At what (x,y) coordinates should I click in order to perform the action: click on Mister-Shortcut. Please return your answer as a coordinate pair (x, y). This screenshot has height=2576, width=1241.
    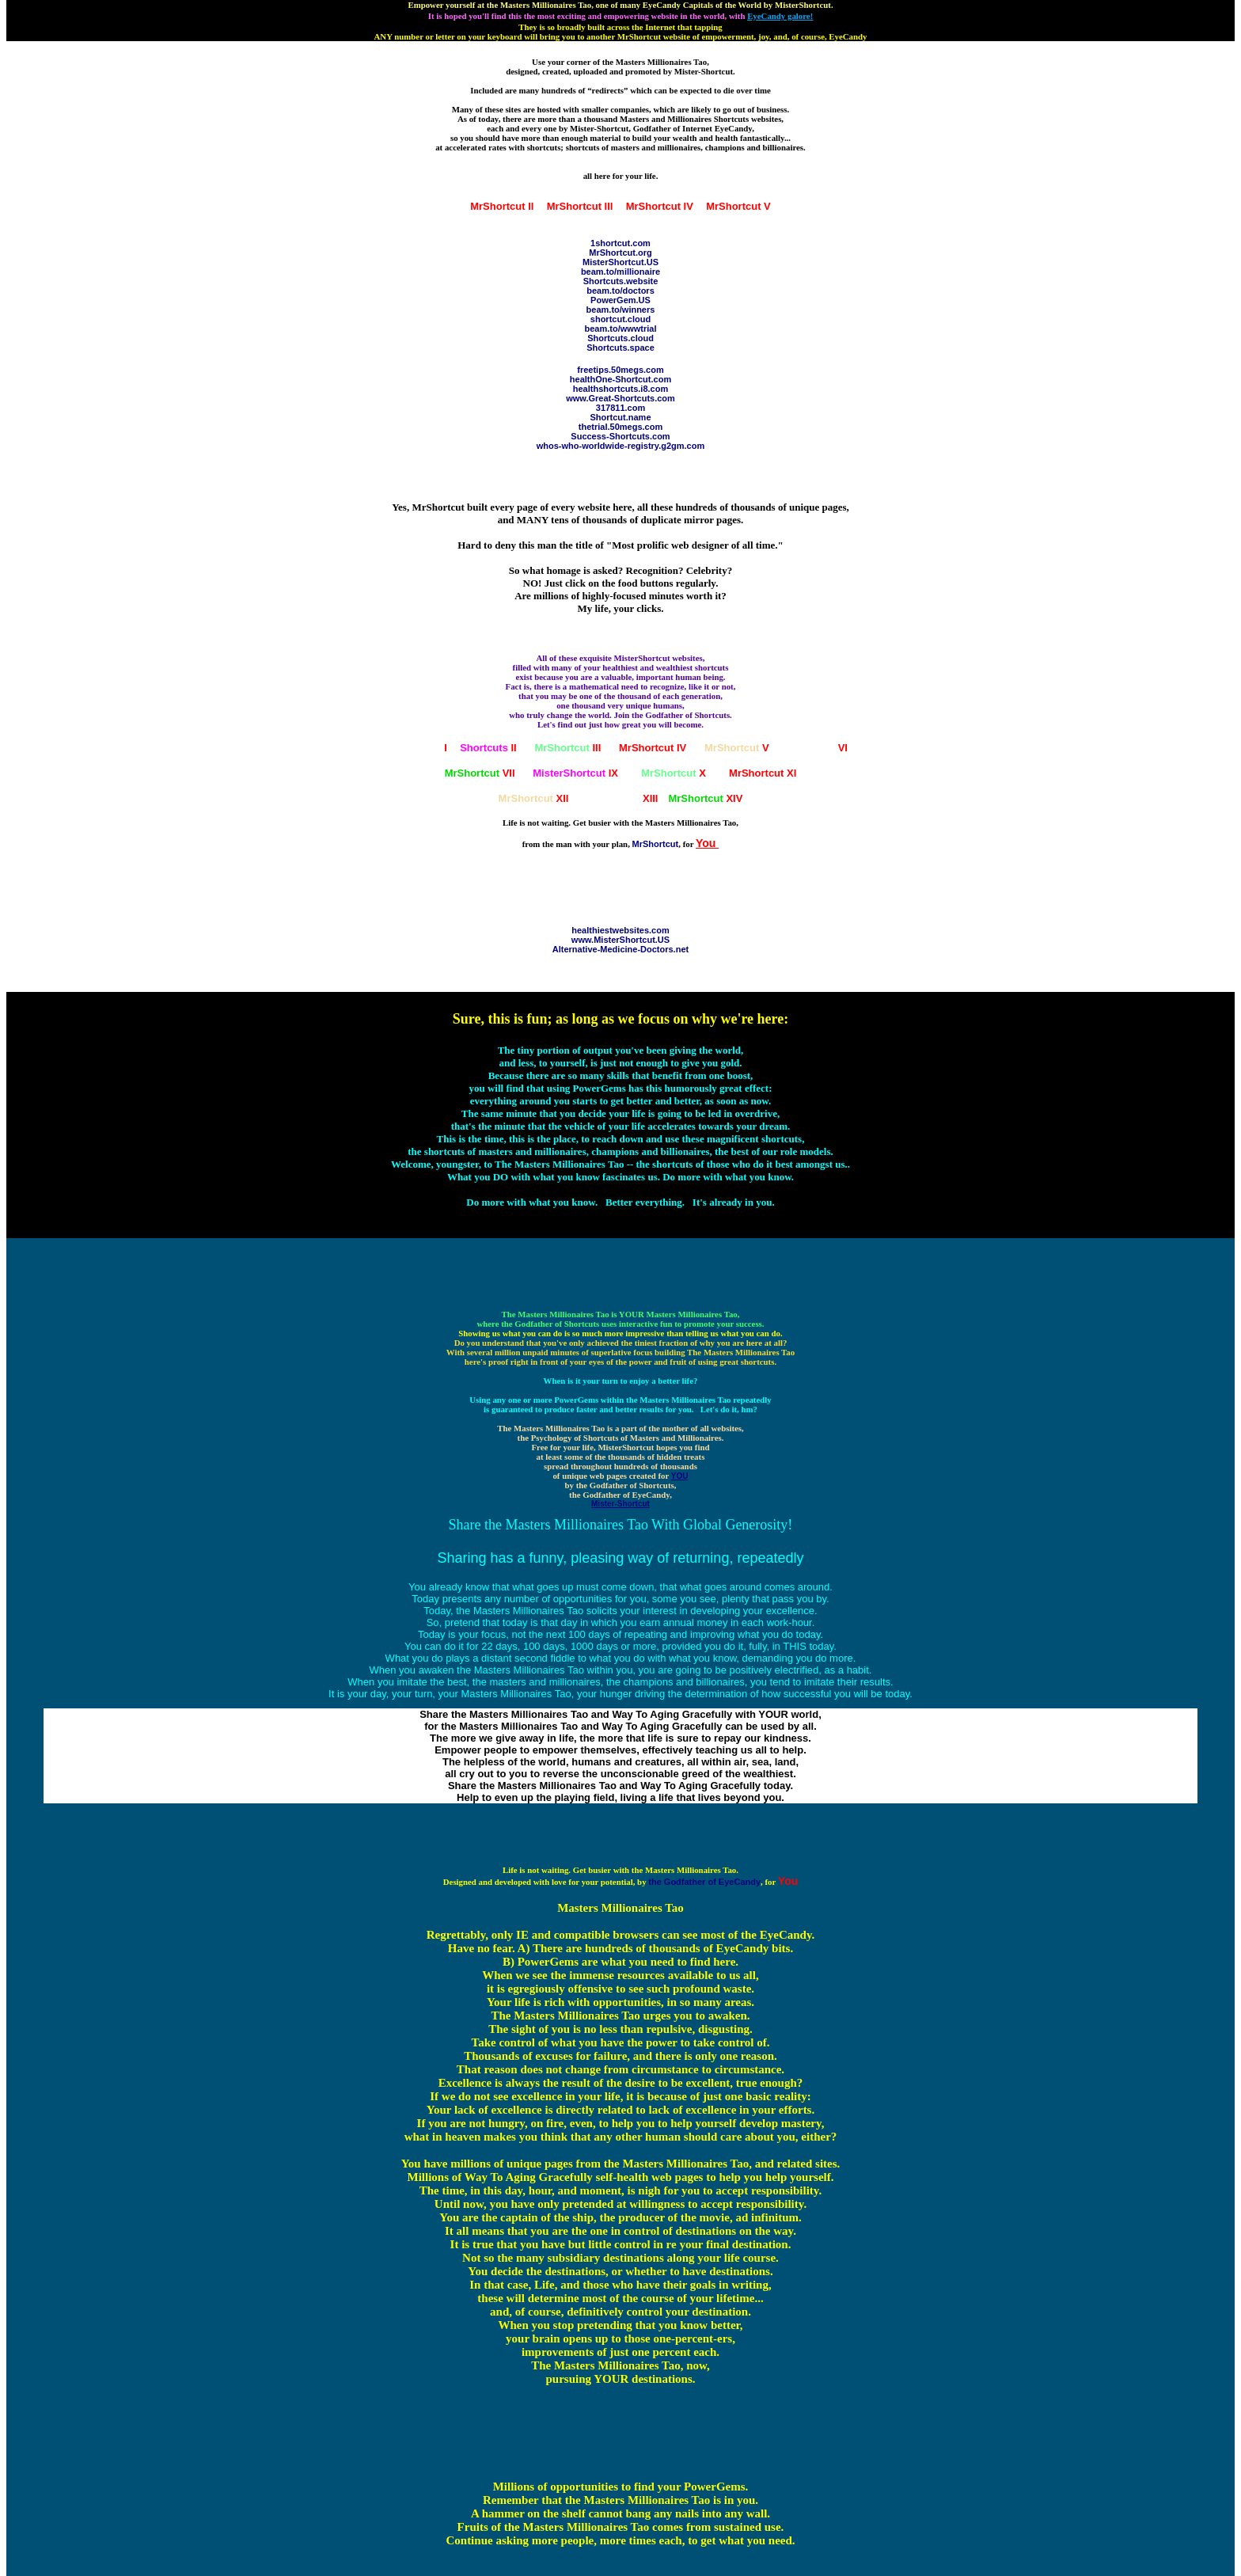
    Looking at the image, I should click on (620, 1503).